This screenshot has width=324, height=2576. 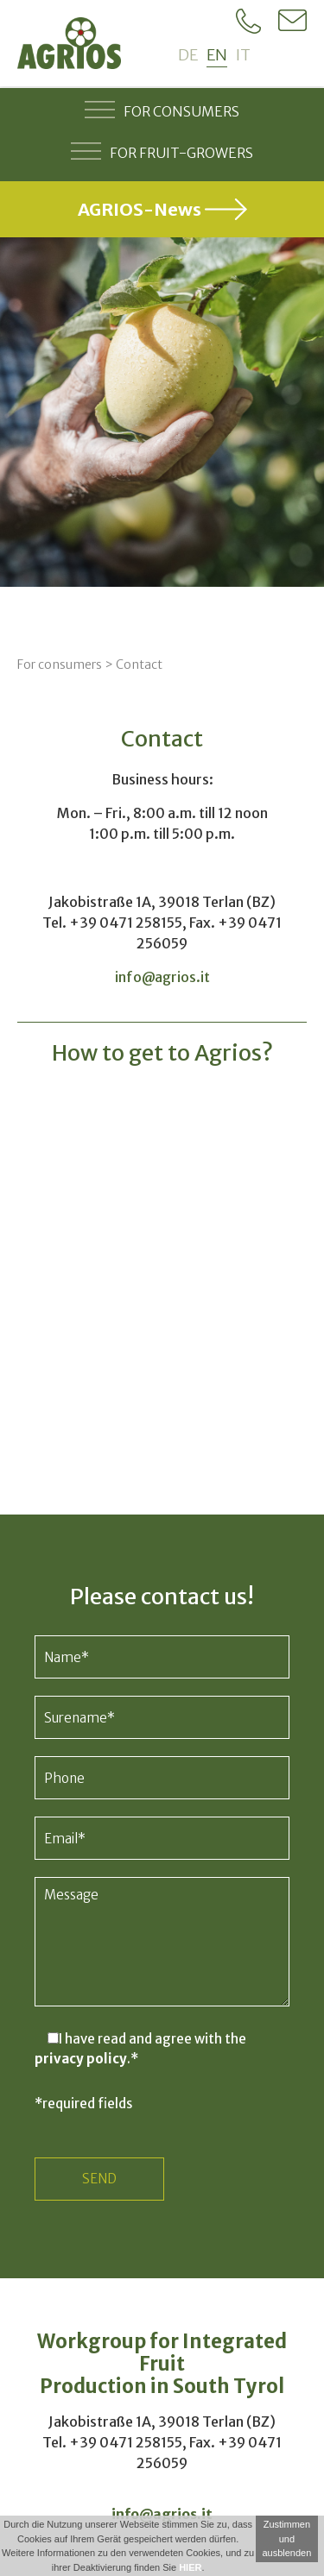 What do you see at coordinates (190, 2567) in the screenshot?
I see `HIER` at bounding box center [190, 2567].